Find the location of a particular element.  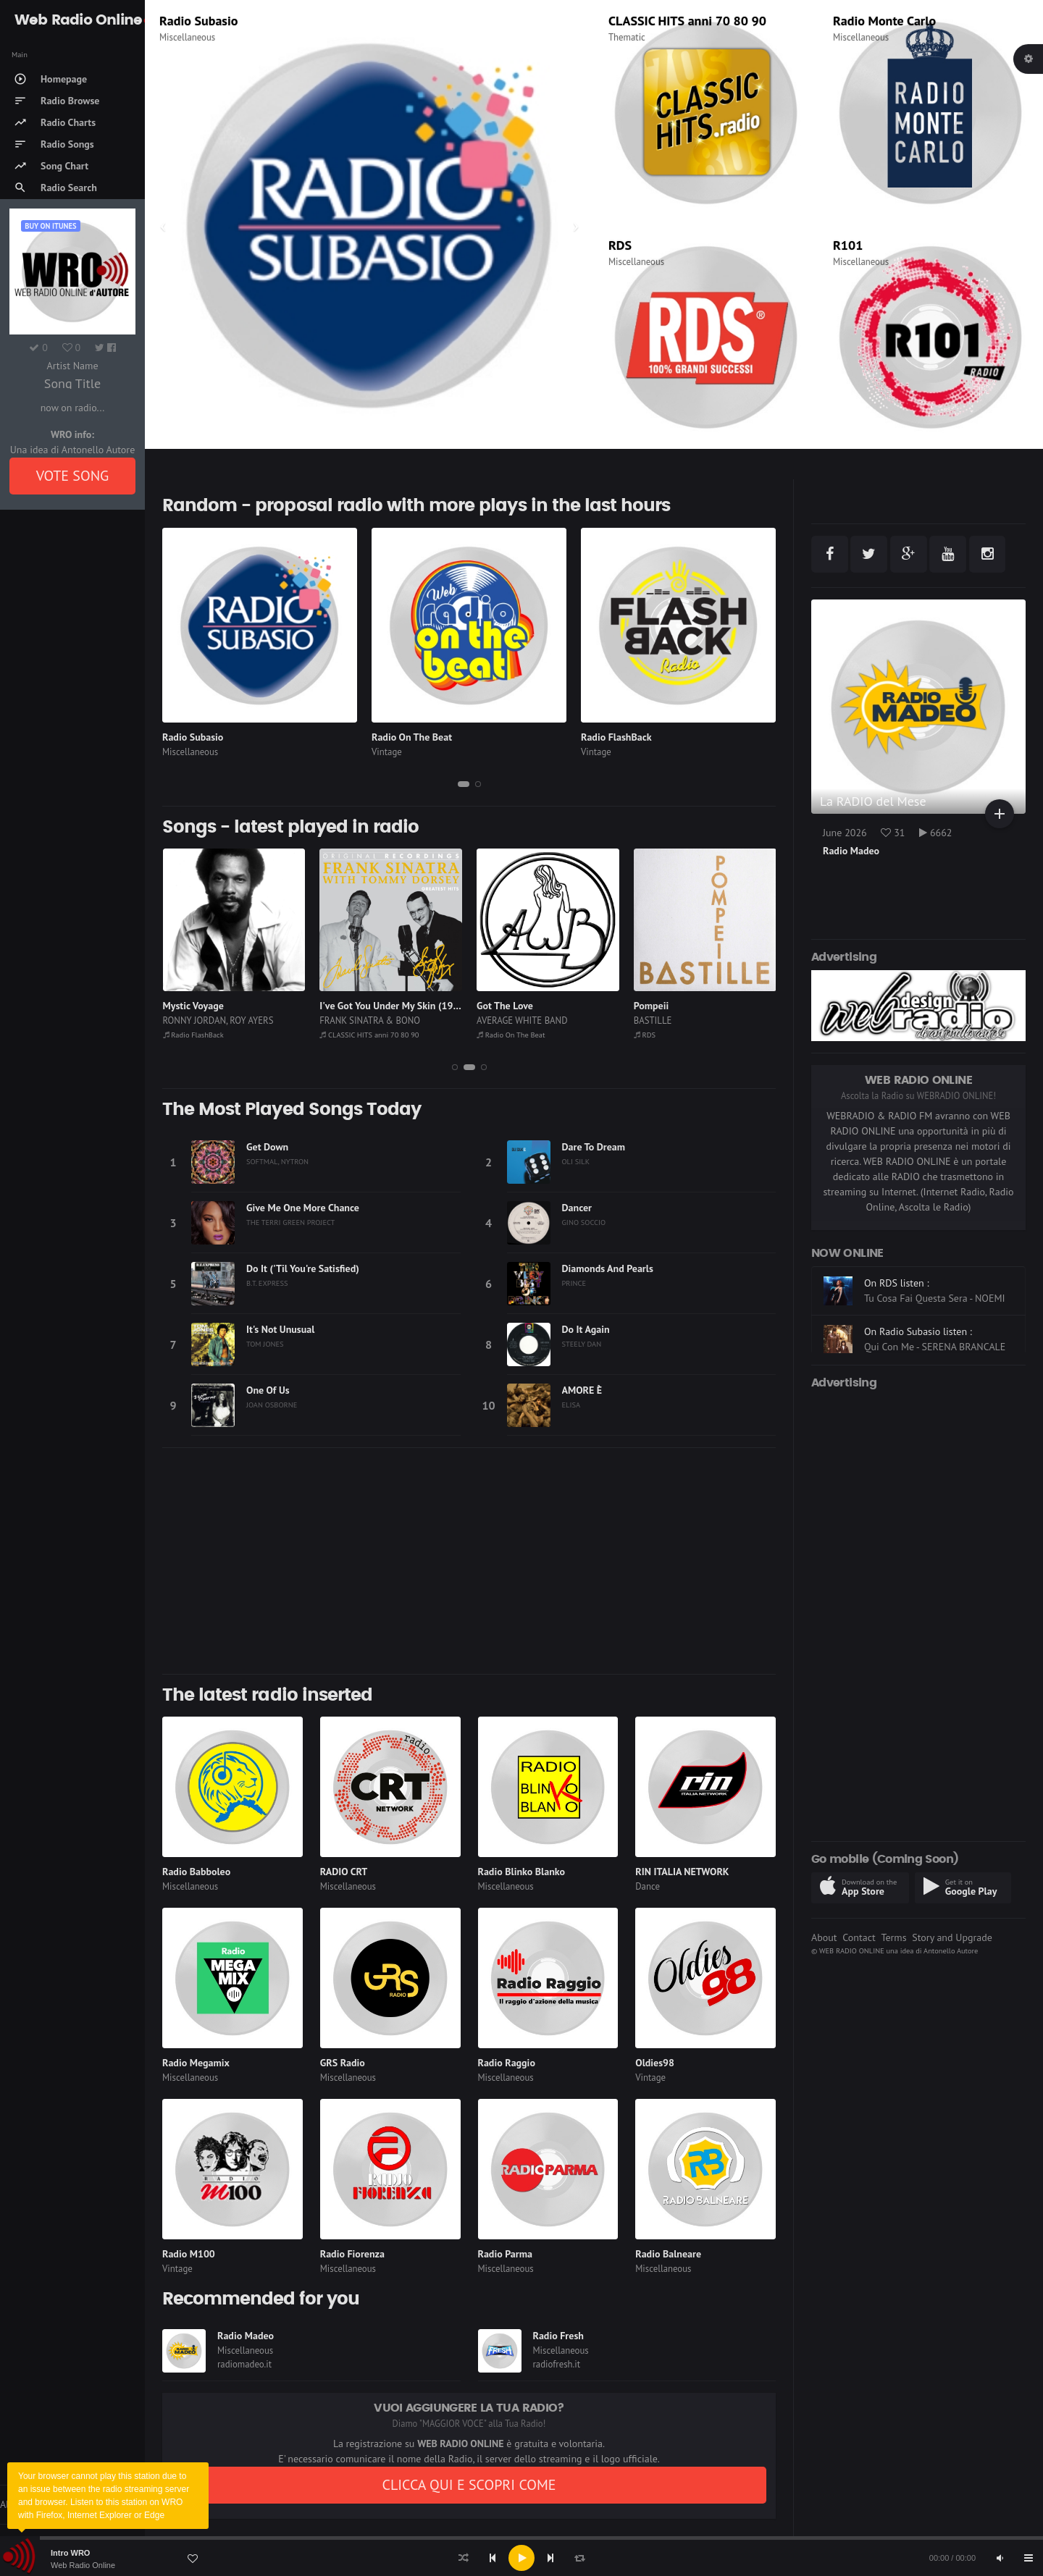

[application] is located at coordinates (521, 2557).